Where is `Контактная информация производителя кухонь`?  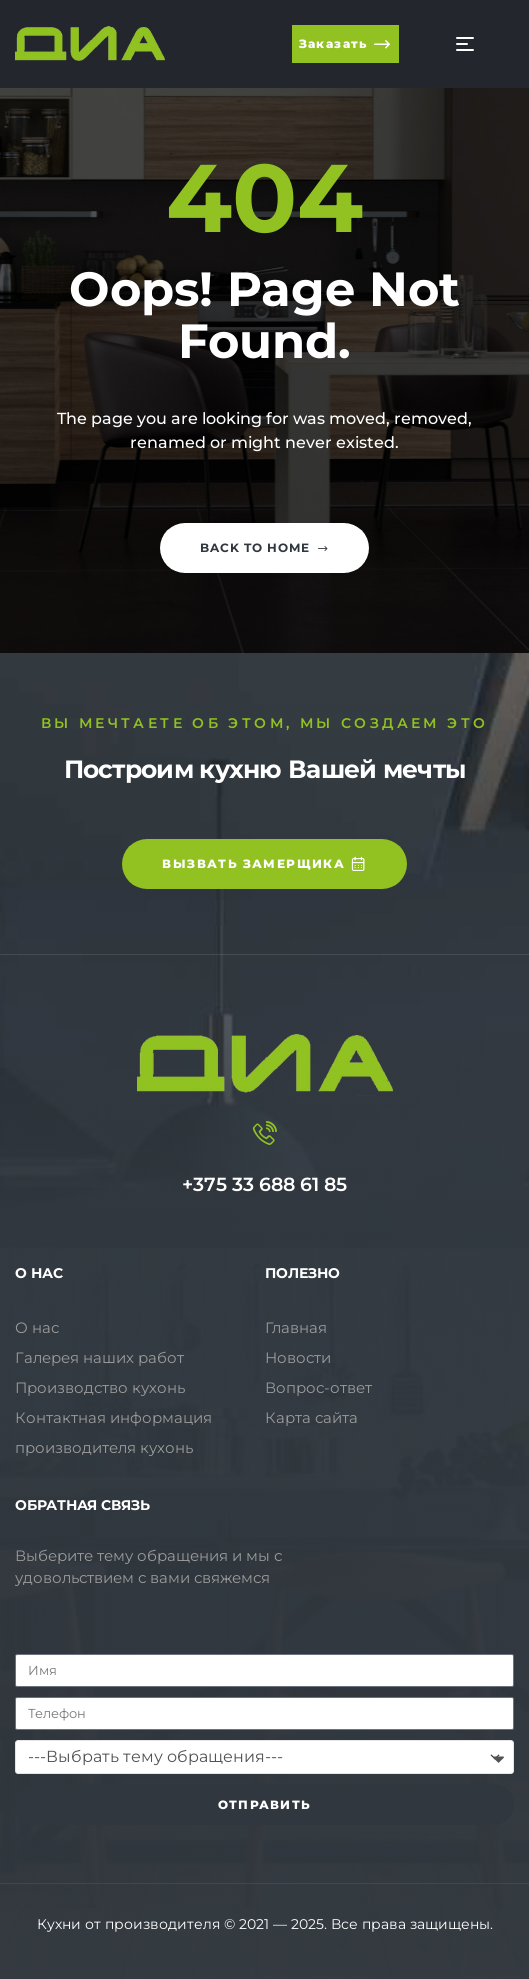
Контактная информация производителя кухонь is located at coordinates (113, 1432).